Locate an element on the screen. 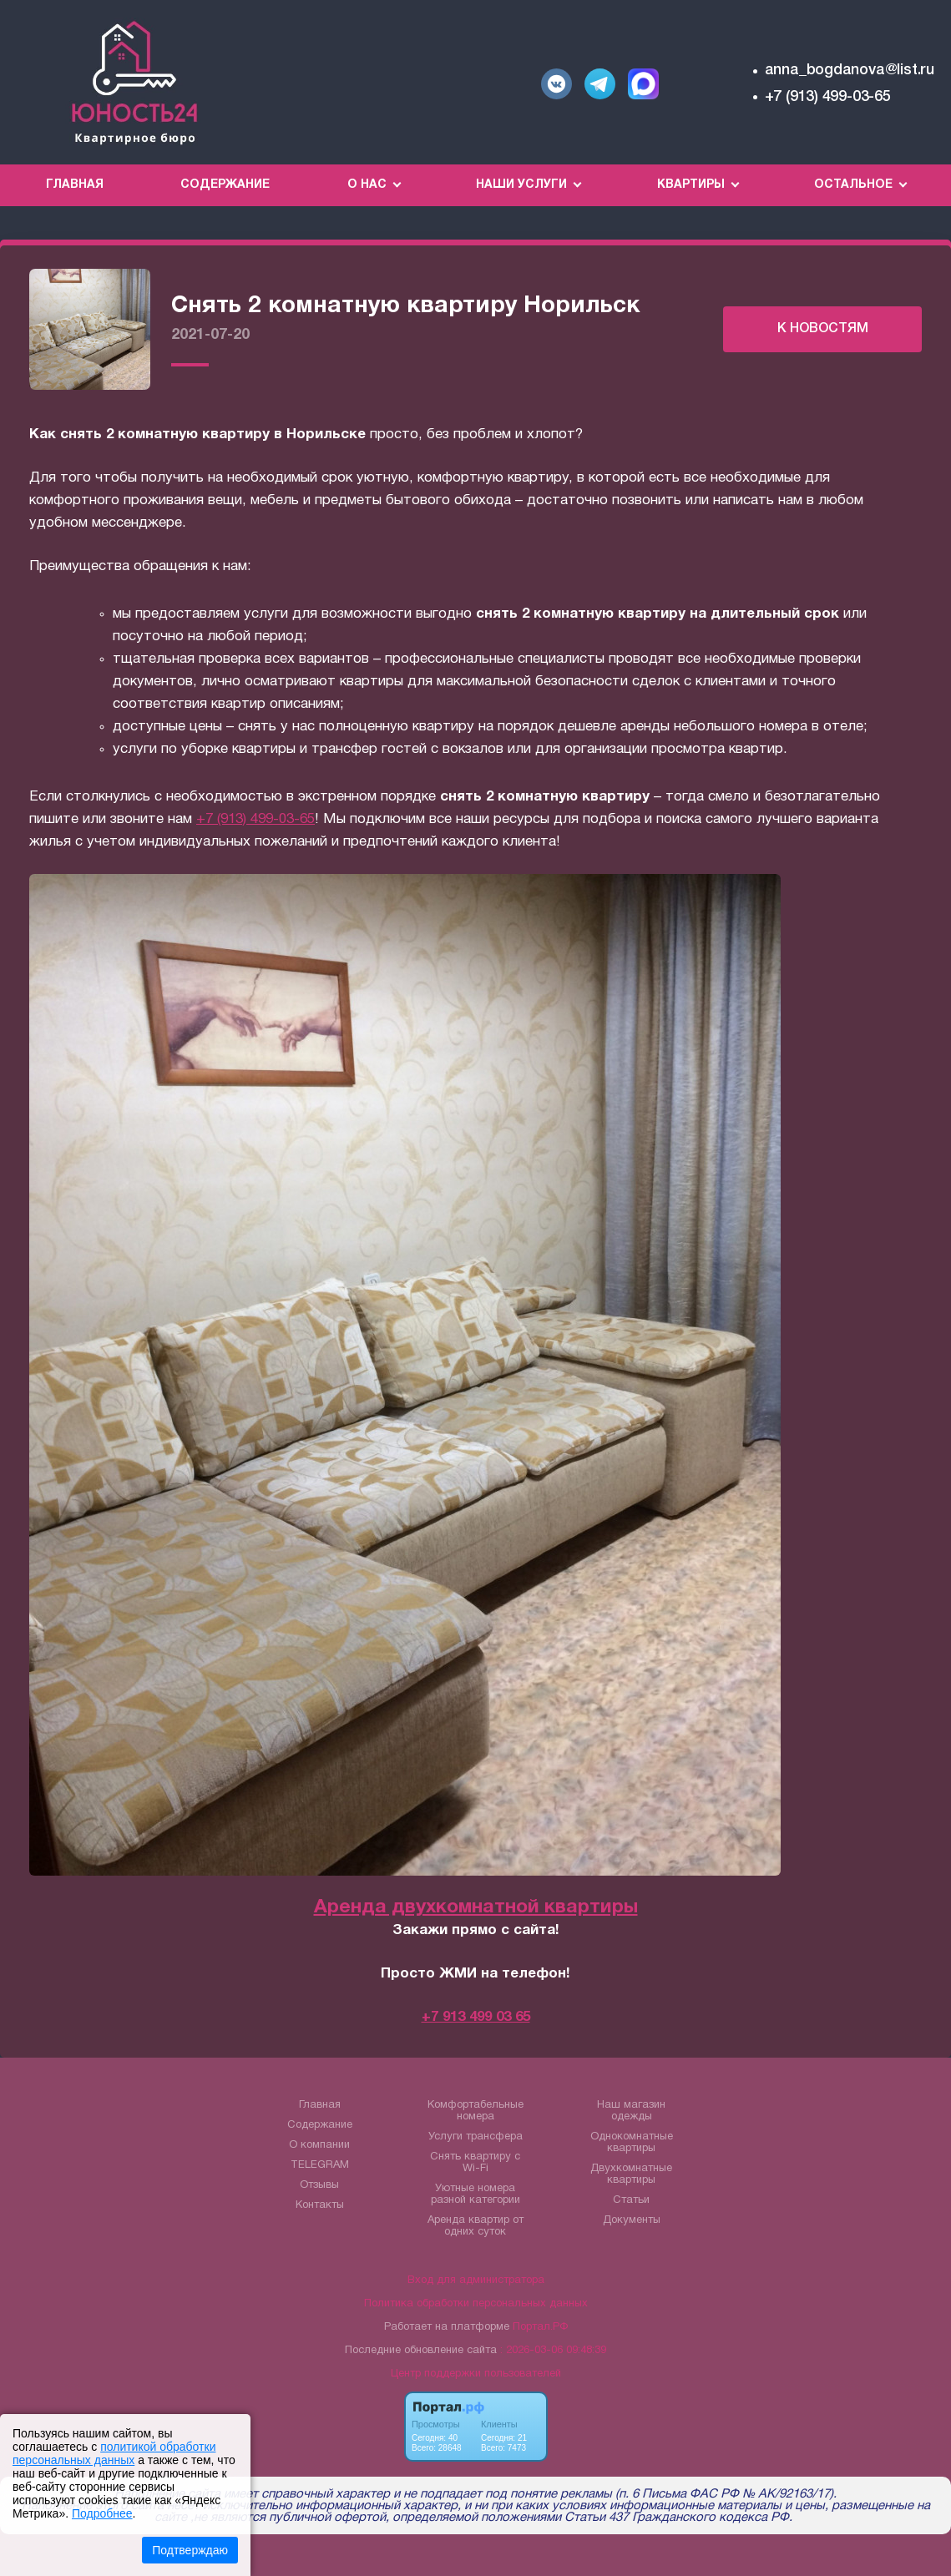 The height and width of the screenshot is (2576, 951). Двухкомнатные квартиры is located at coordinates (631, 2174).